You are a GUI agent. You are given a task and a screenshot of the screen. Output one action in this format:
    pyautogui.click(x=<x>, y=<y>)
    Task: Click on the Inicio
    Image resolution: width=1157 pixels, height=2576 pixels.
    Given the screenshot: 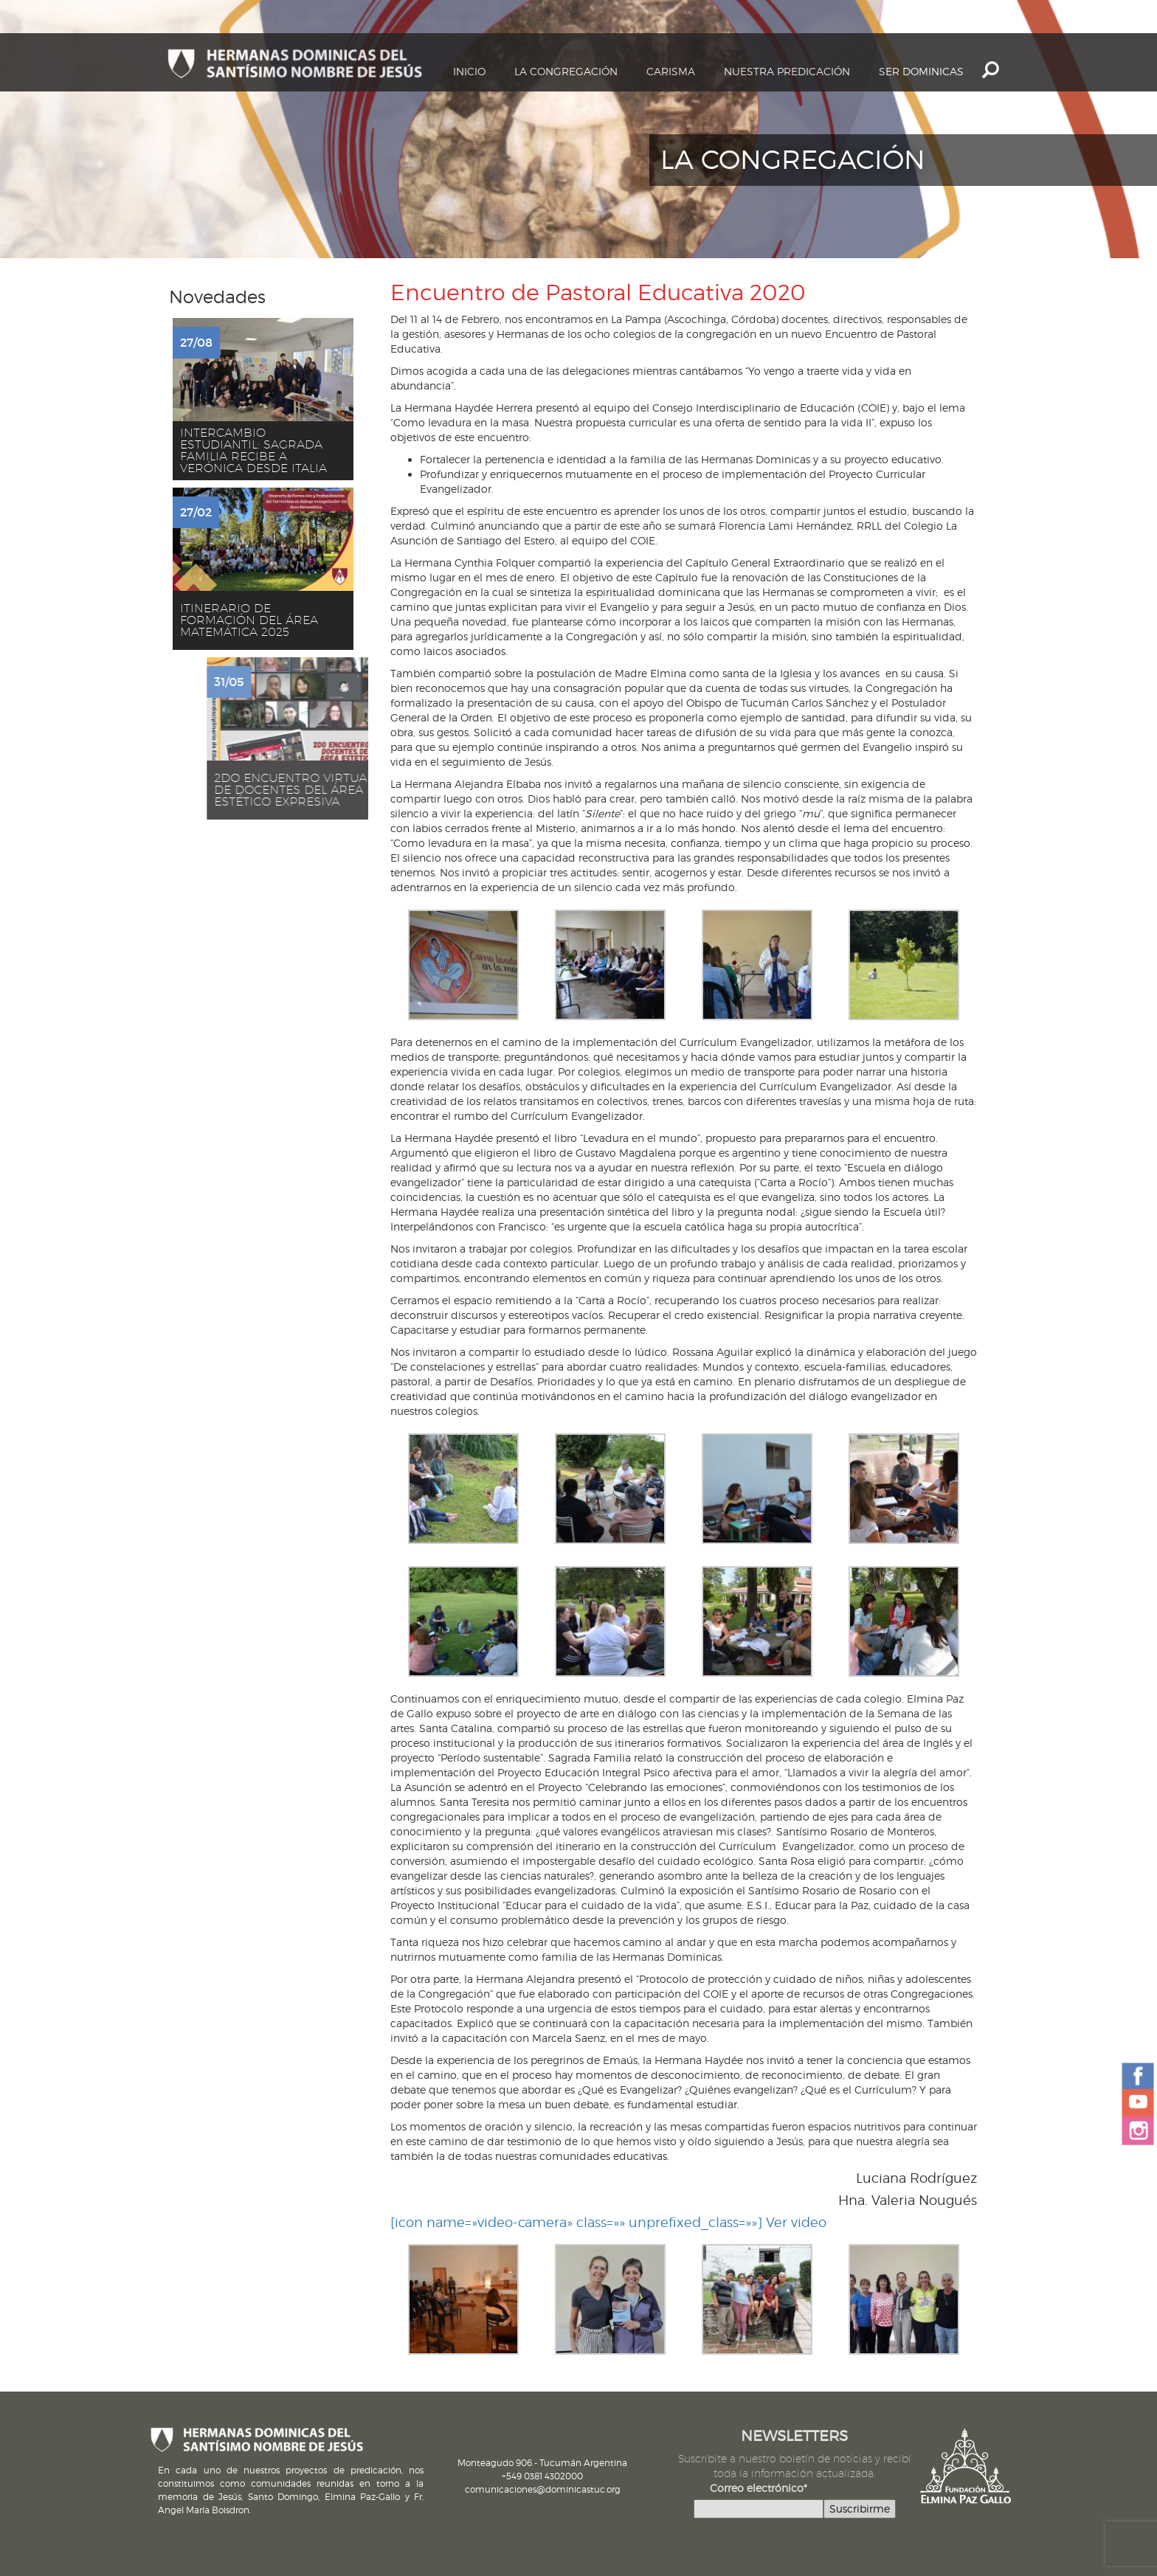 What is the action you would take?
    pyautogui.click(x=469, y=71)
    